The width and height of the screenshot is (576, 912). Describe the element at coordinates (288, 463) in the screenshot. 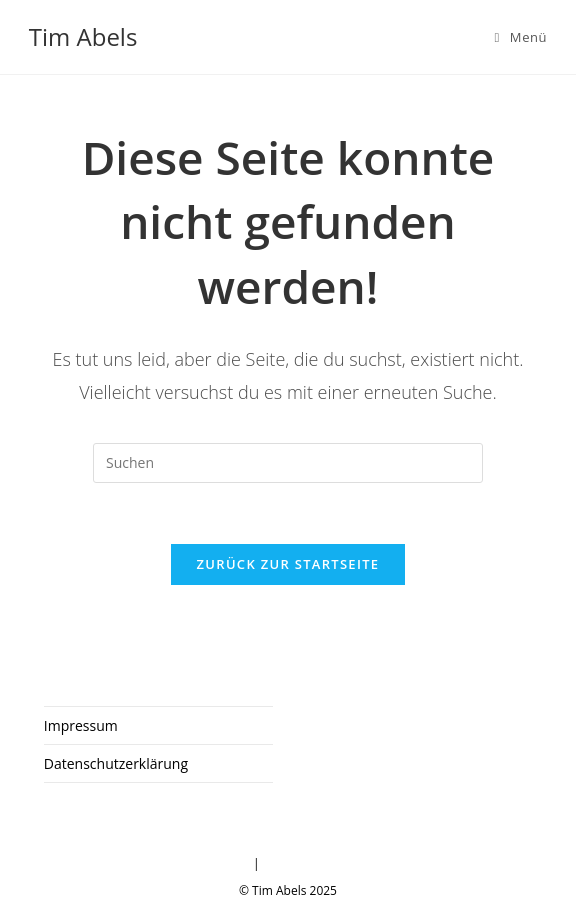

I see `[Suchabfrage eingeben]` at that location.